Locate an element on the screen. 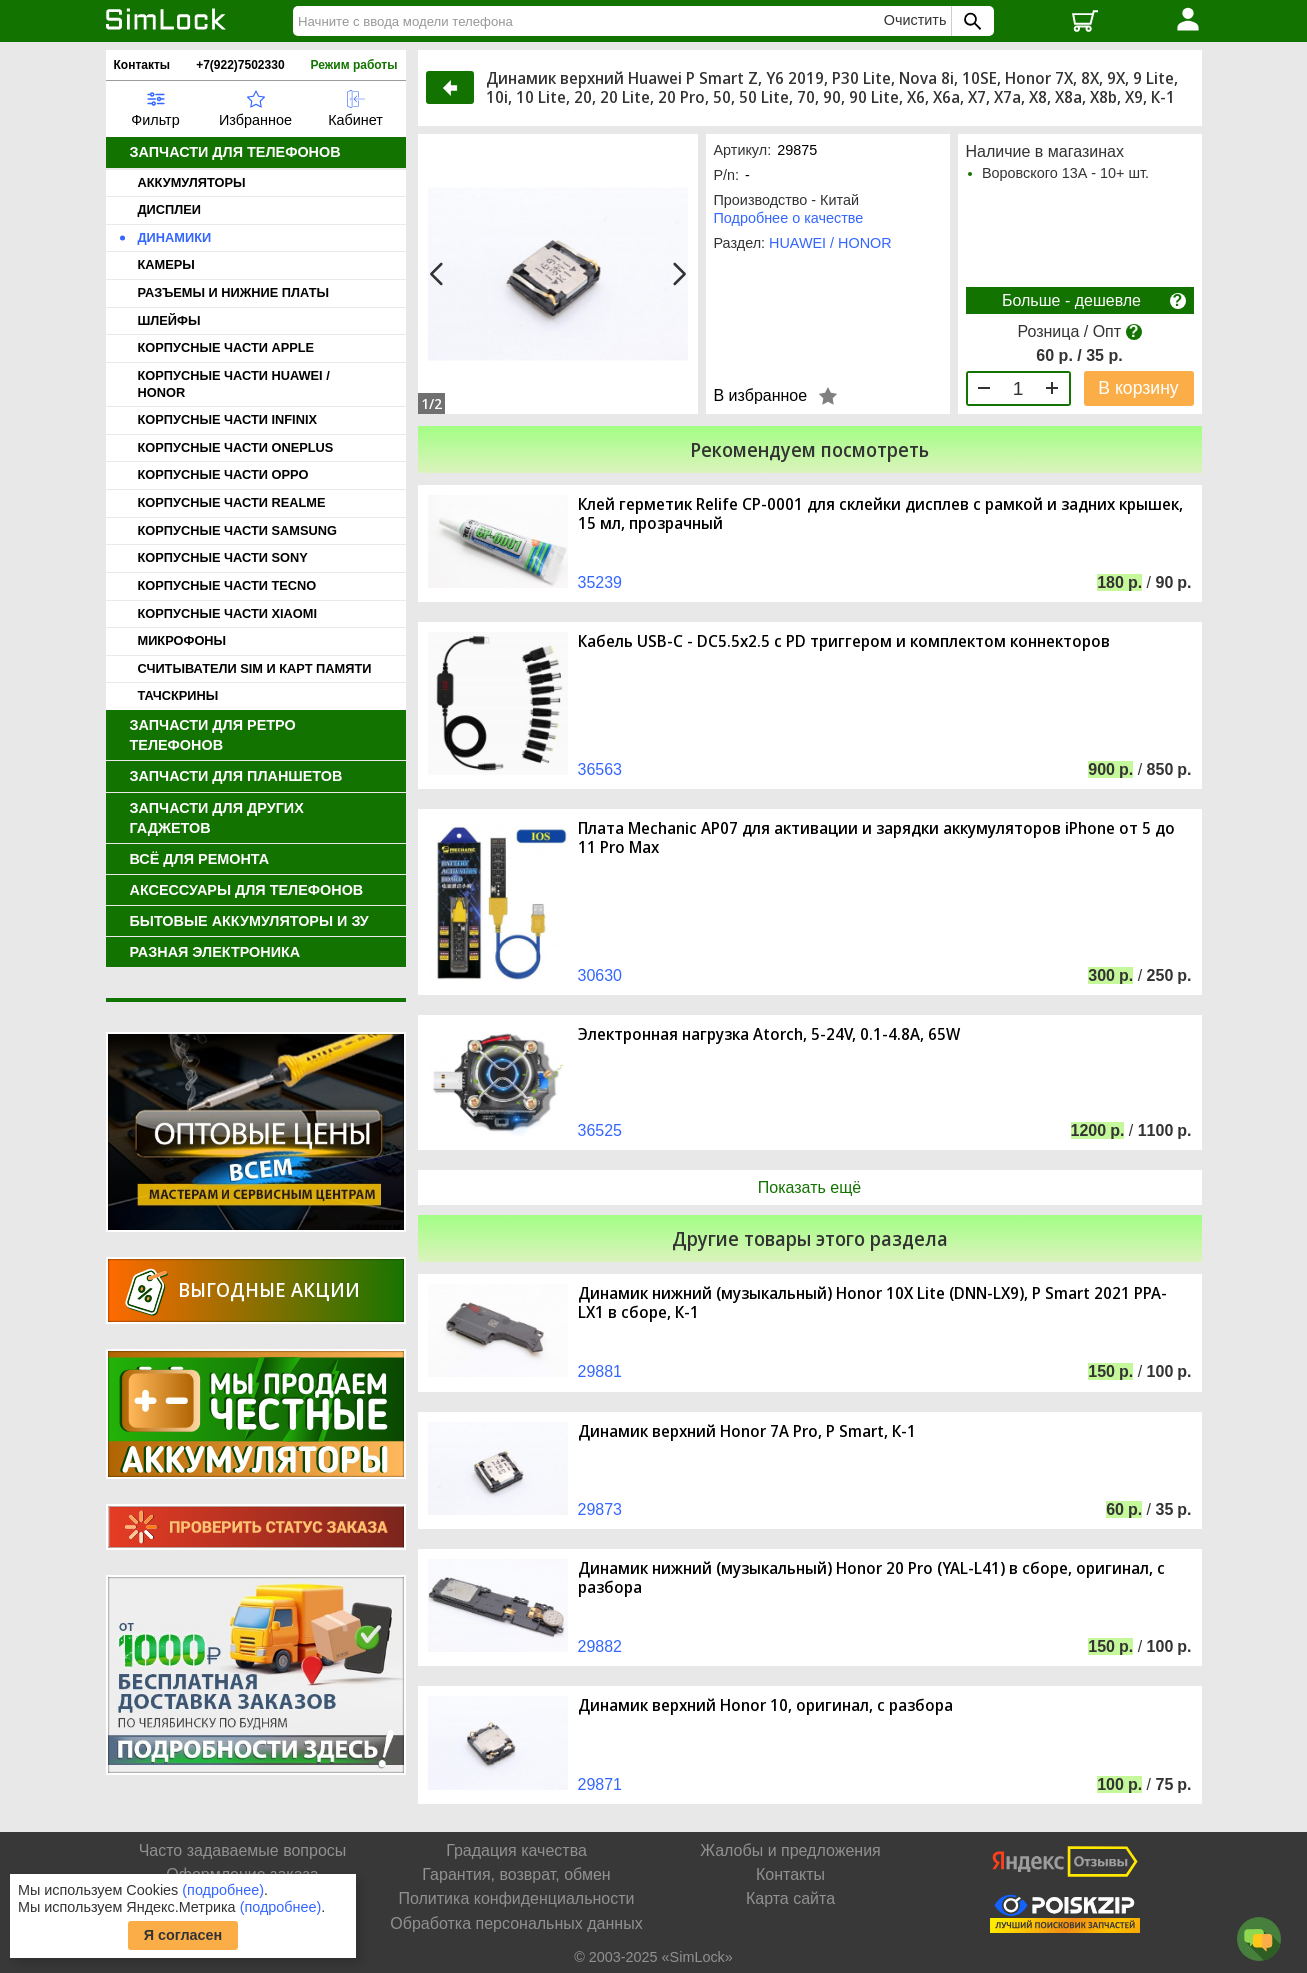  ДИСПЛЕИ is located at coordinates (169, 209).